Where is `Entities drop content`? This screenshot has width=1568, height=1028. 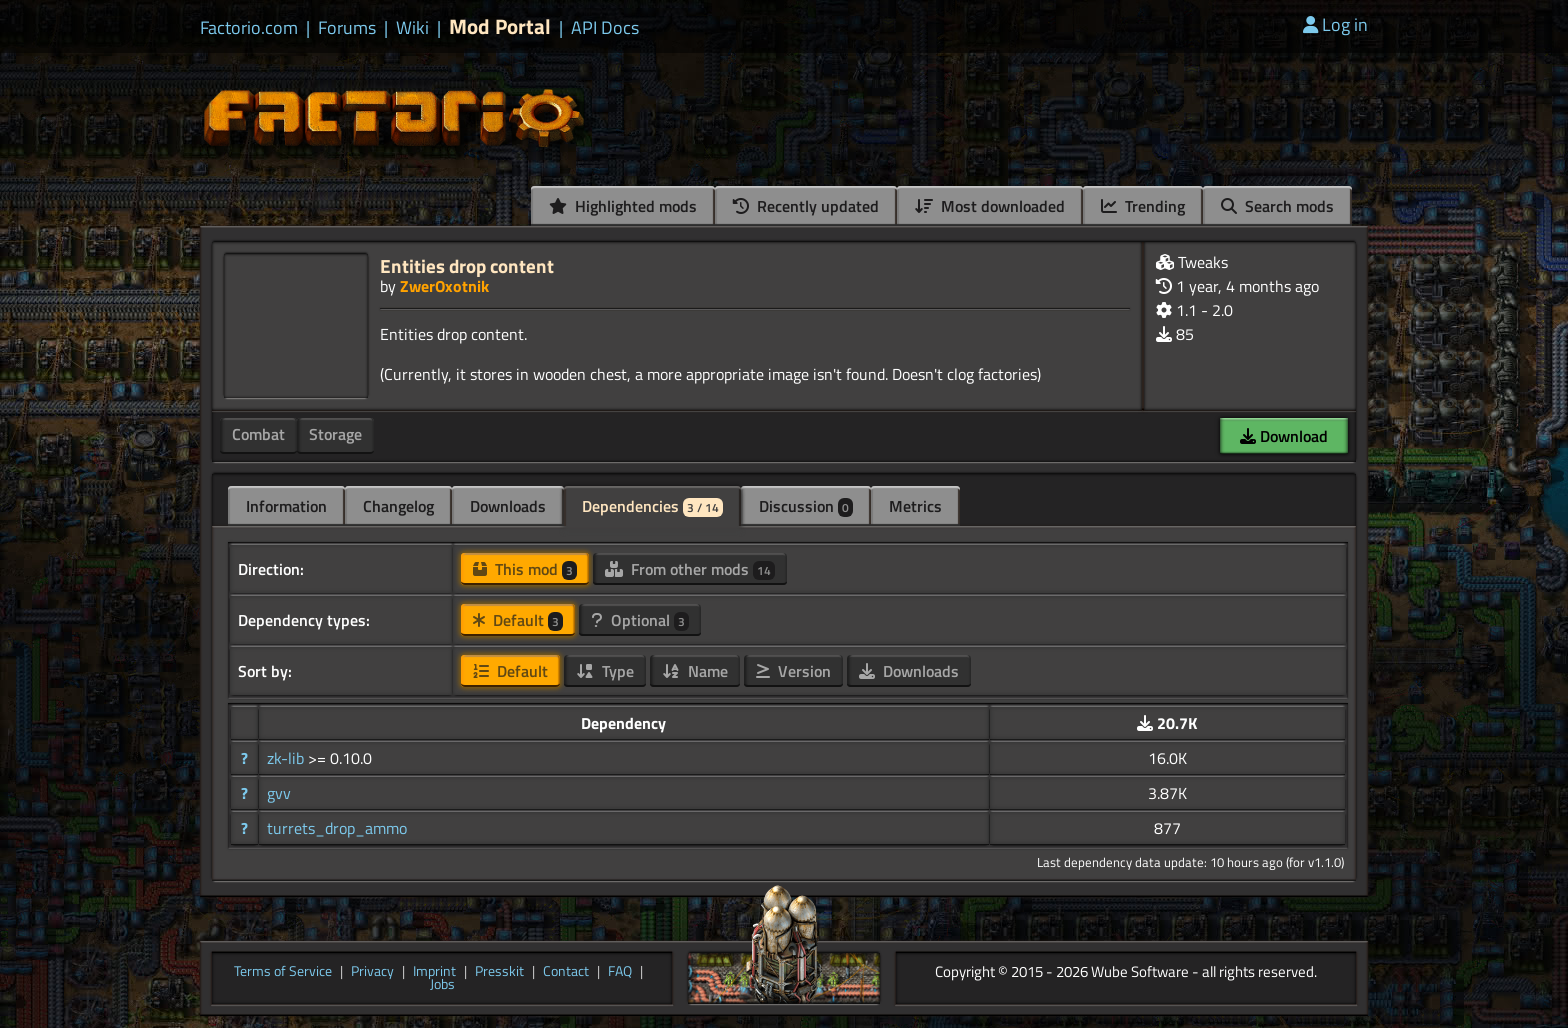
Entities drop content is located at coordinates (467, 265).